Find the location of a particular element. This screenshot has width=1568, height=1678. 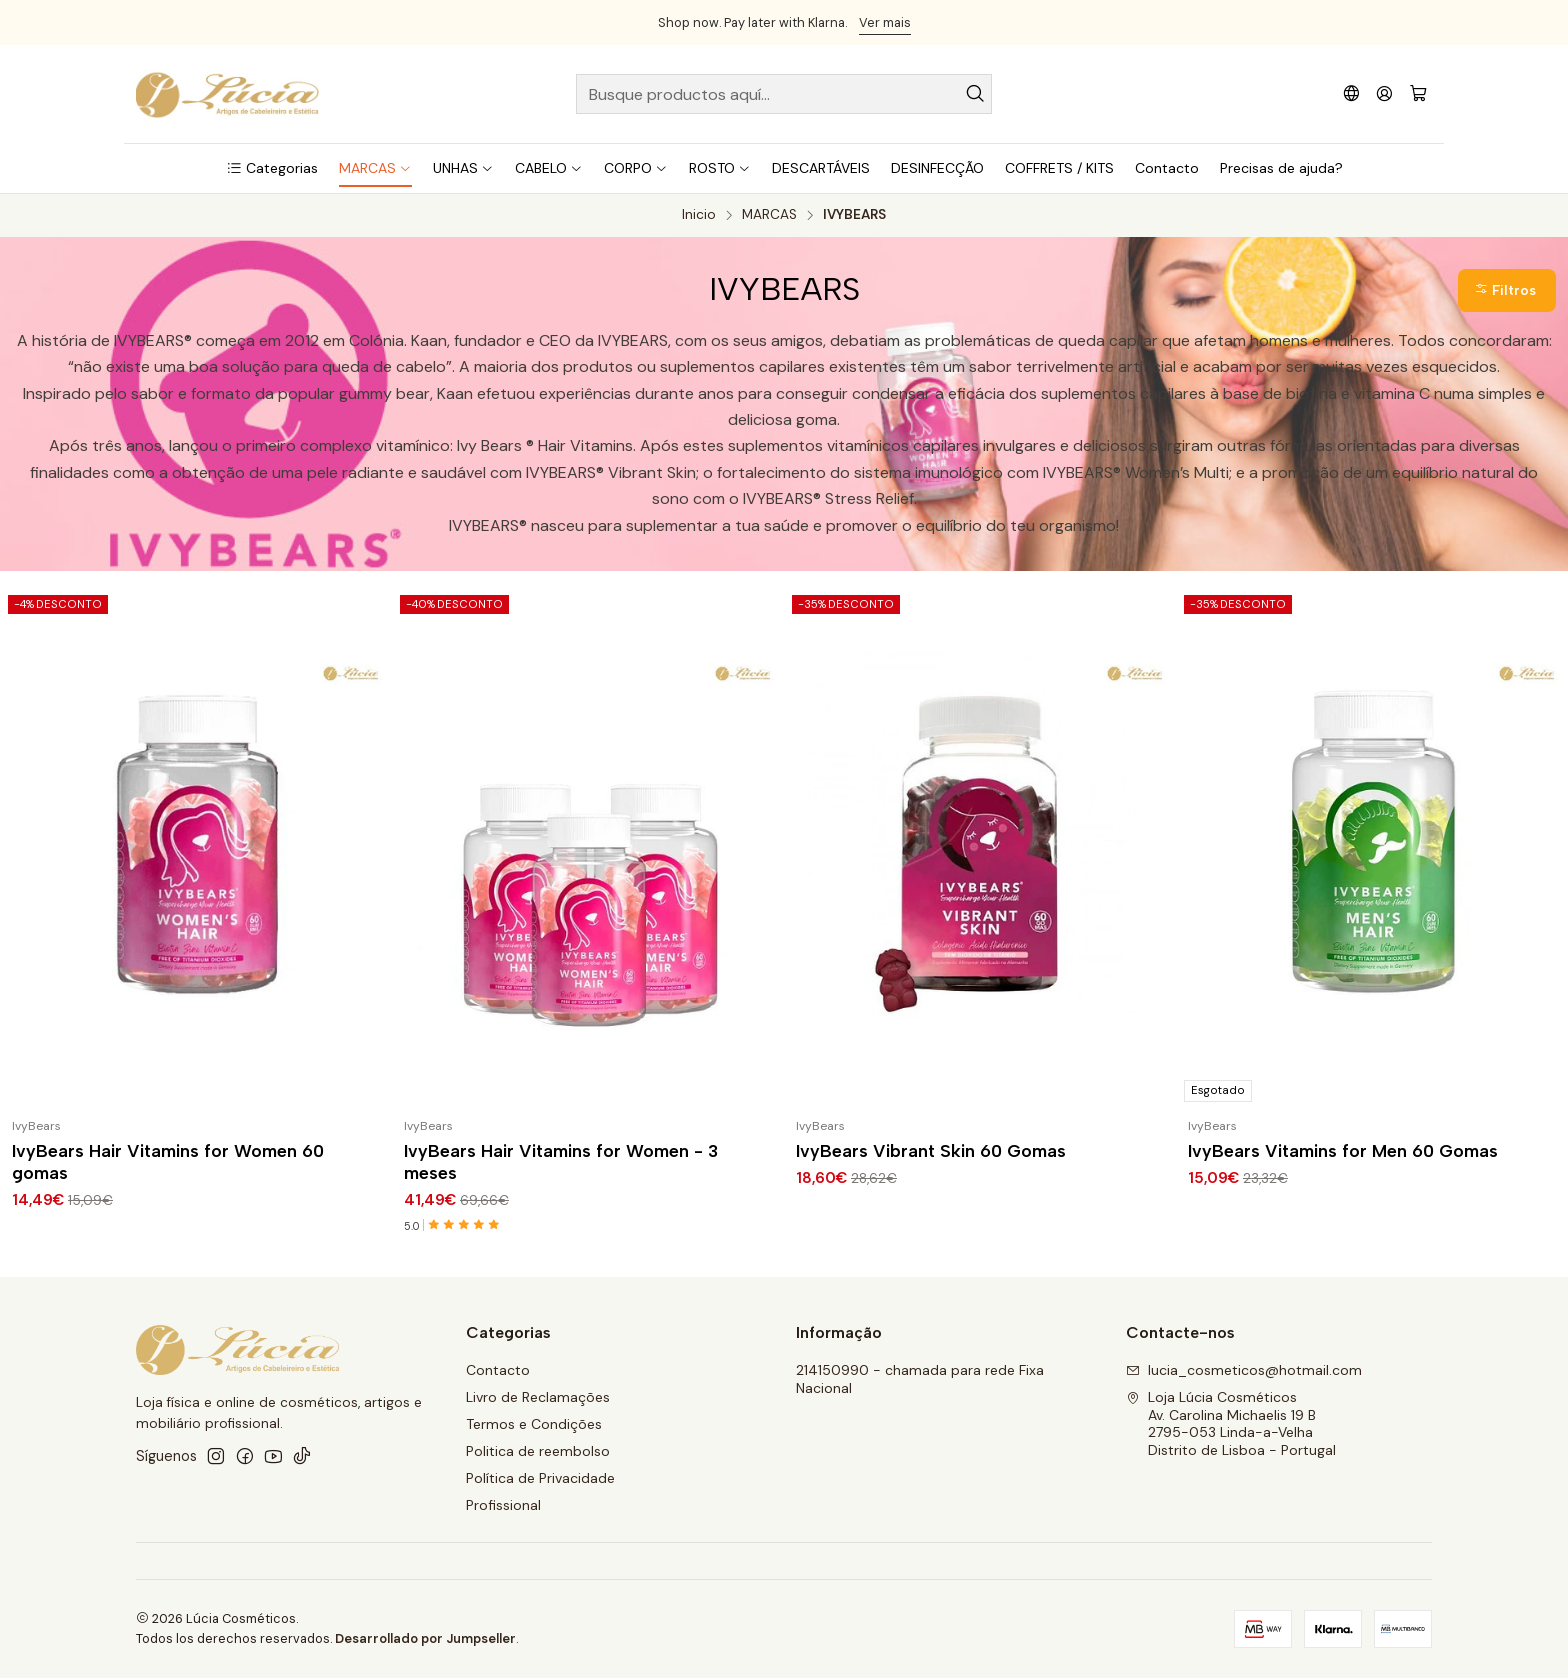

Profissional is located at coordinates (503, 1505).